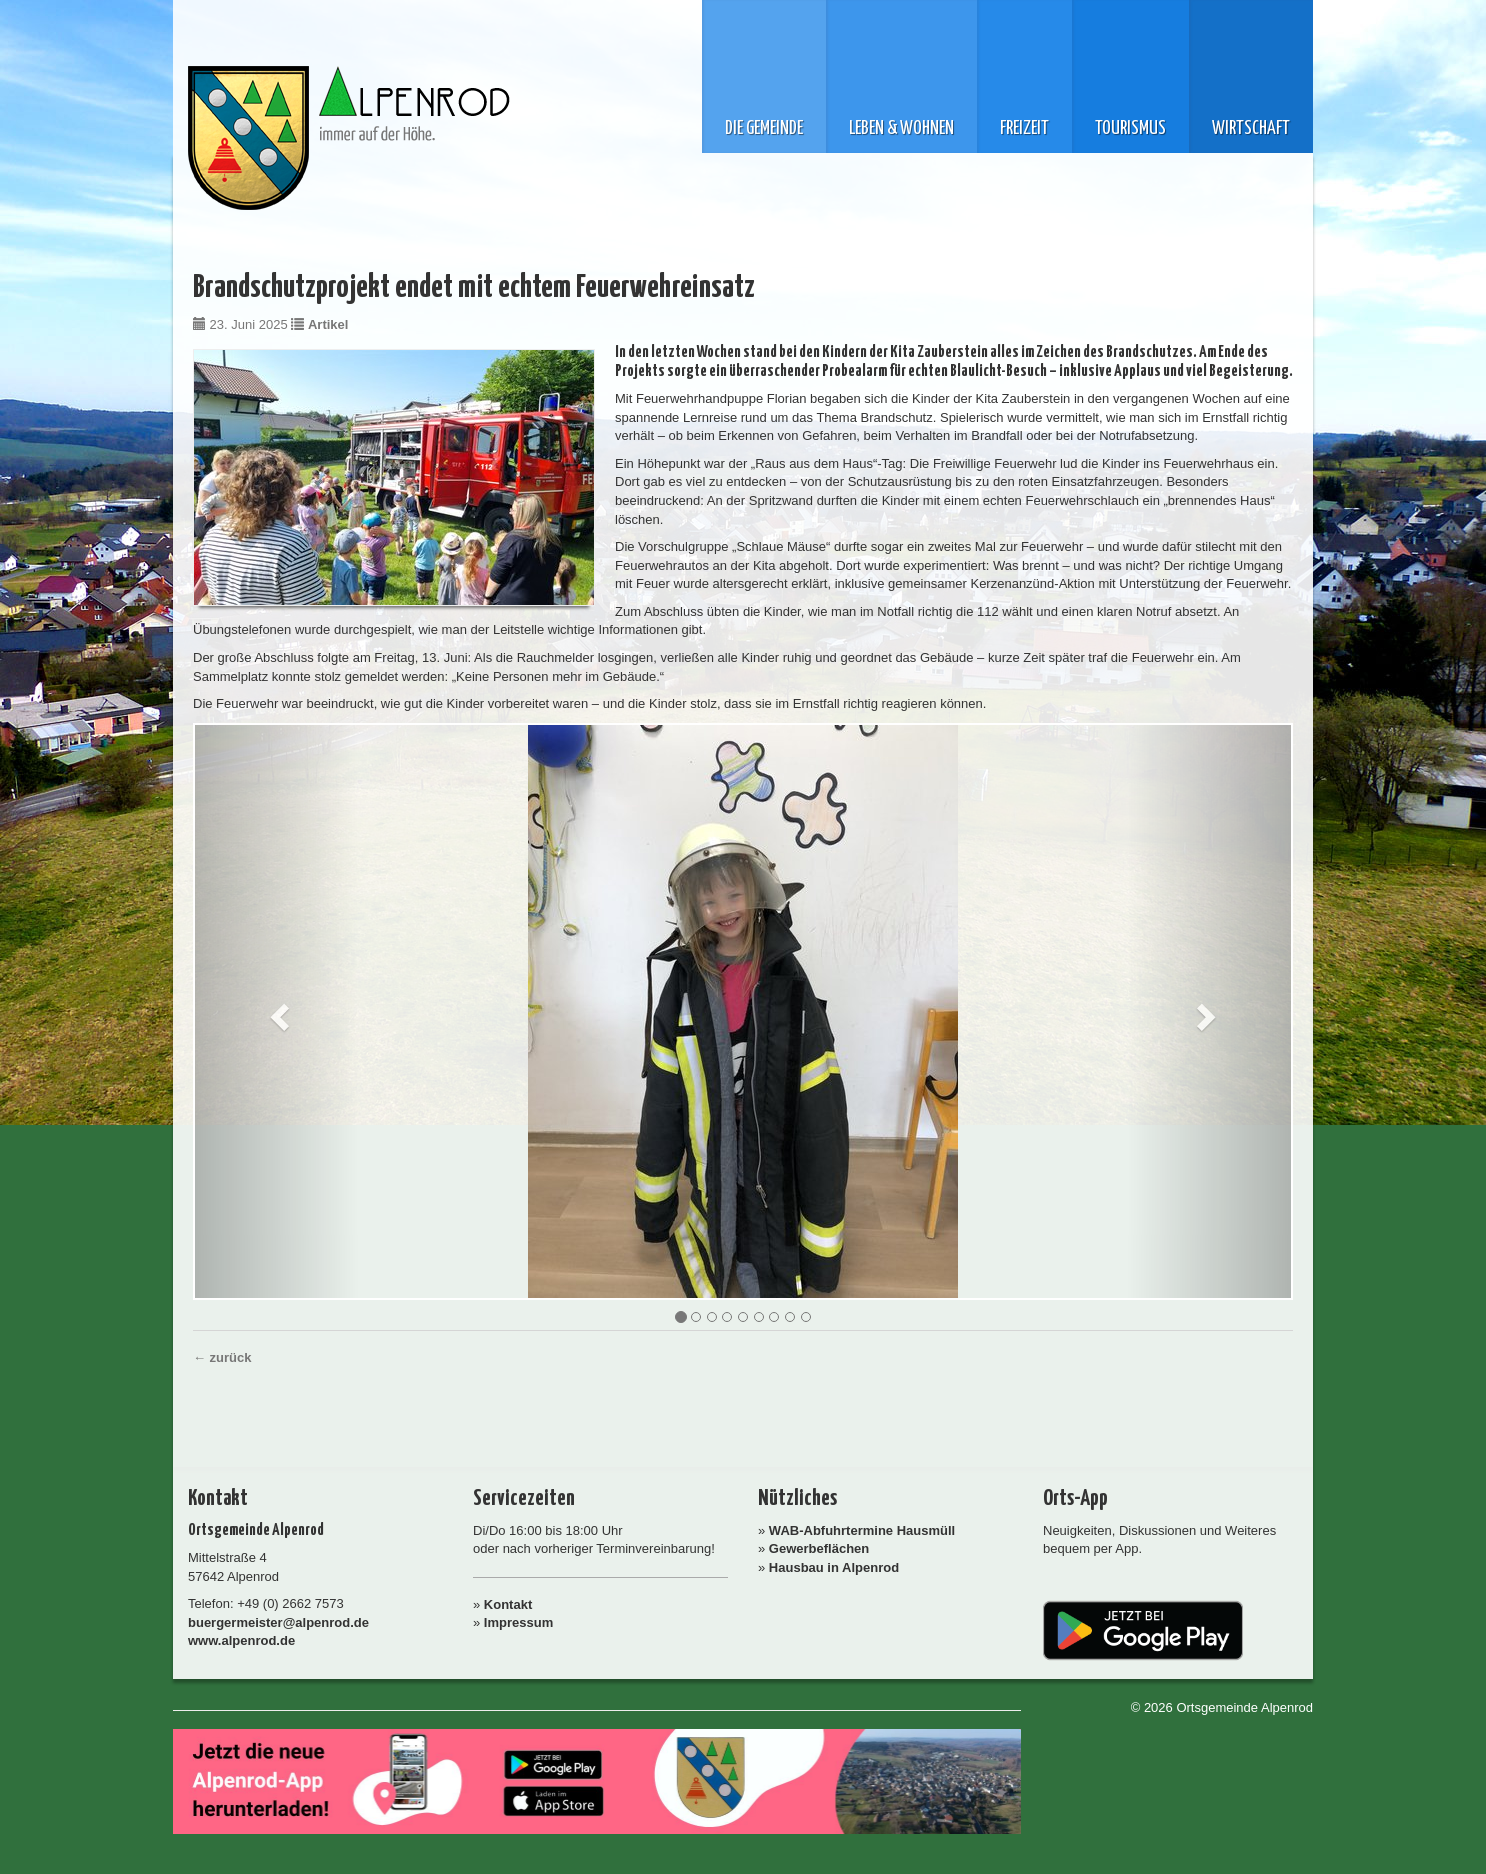 The width and height of the screenshot is (1486, 1874). I want to click on Artikel, so click(328, 324).